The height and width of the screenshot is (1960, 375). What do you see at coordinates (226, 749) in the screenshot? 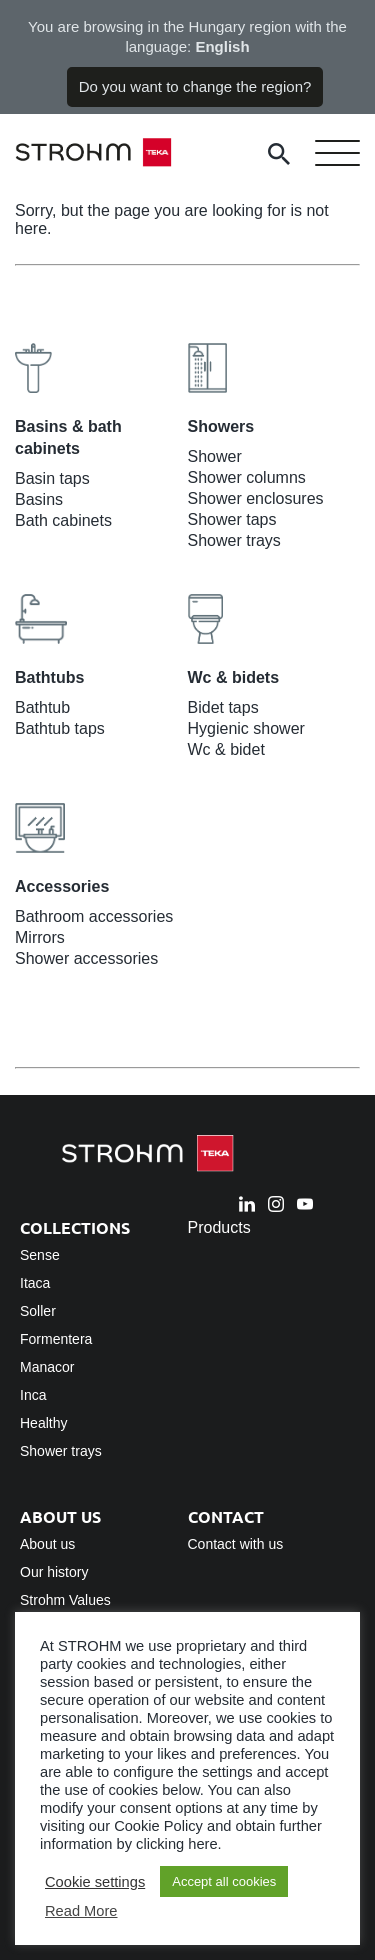
I see `Wc & bidet` at bounding box center [226, 749].